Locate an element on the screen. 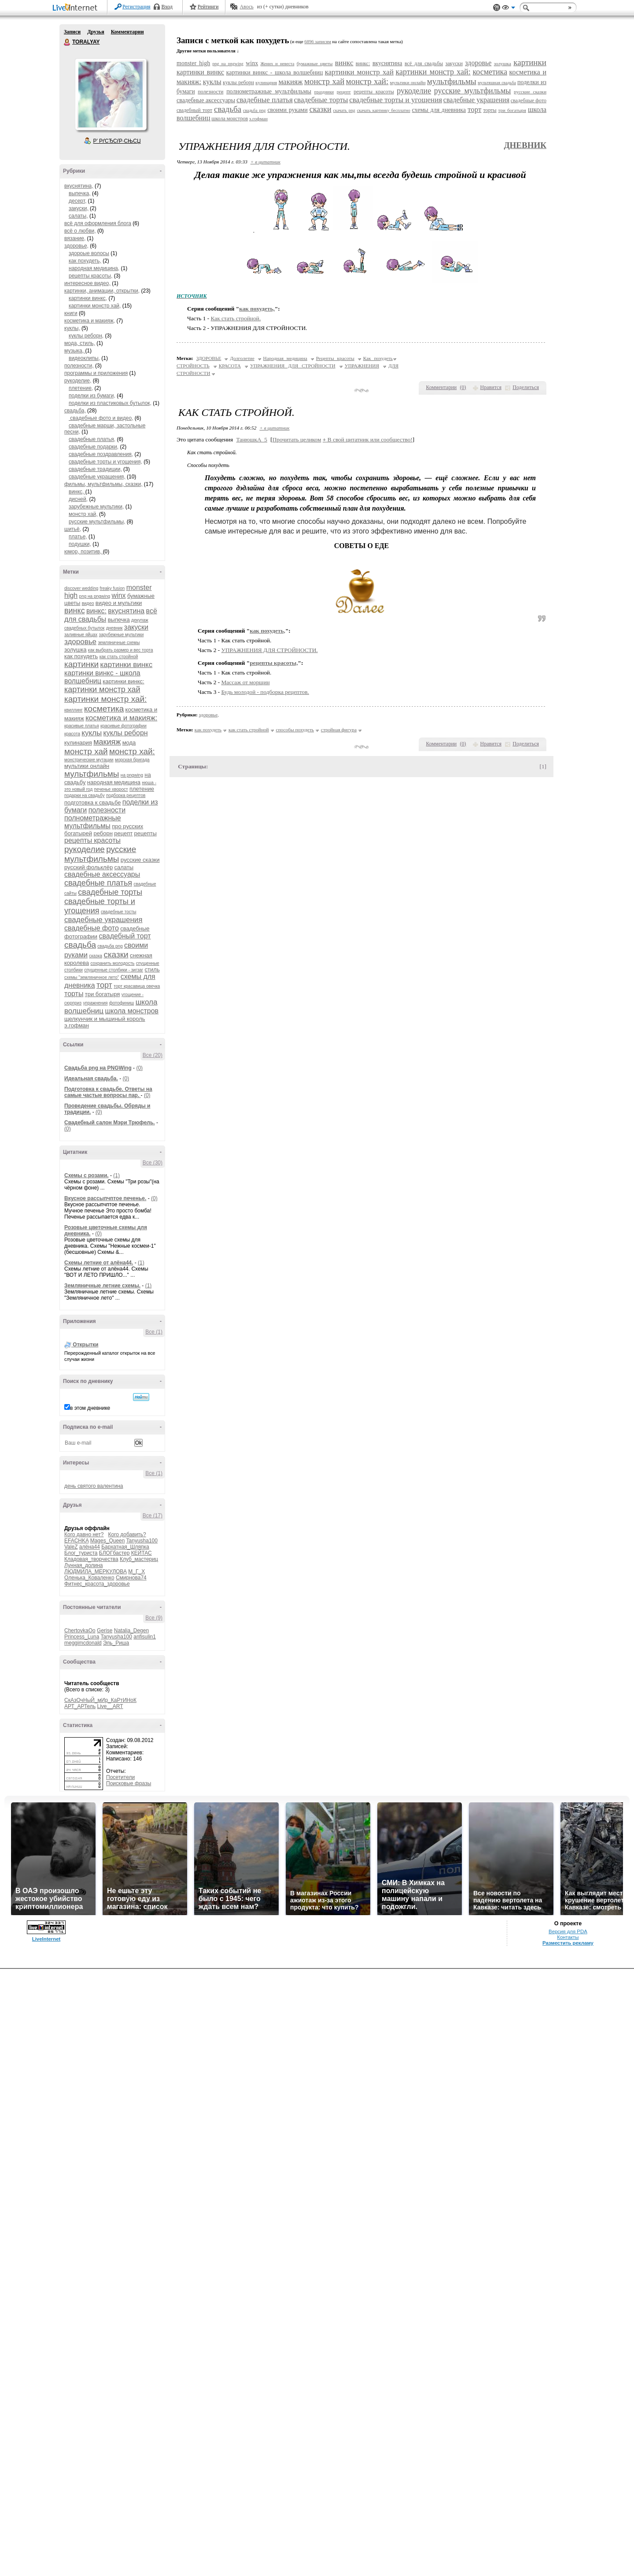 The image size is (634, 2576). Народная медицина is located at coordinates (285, 358).